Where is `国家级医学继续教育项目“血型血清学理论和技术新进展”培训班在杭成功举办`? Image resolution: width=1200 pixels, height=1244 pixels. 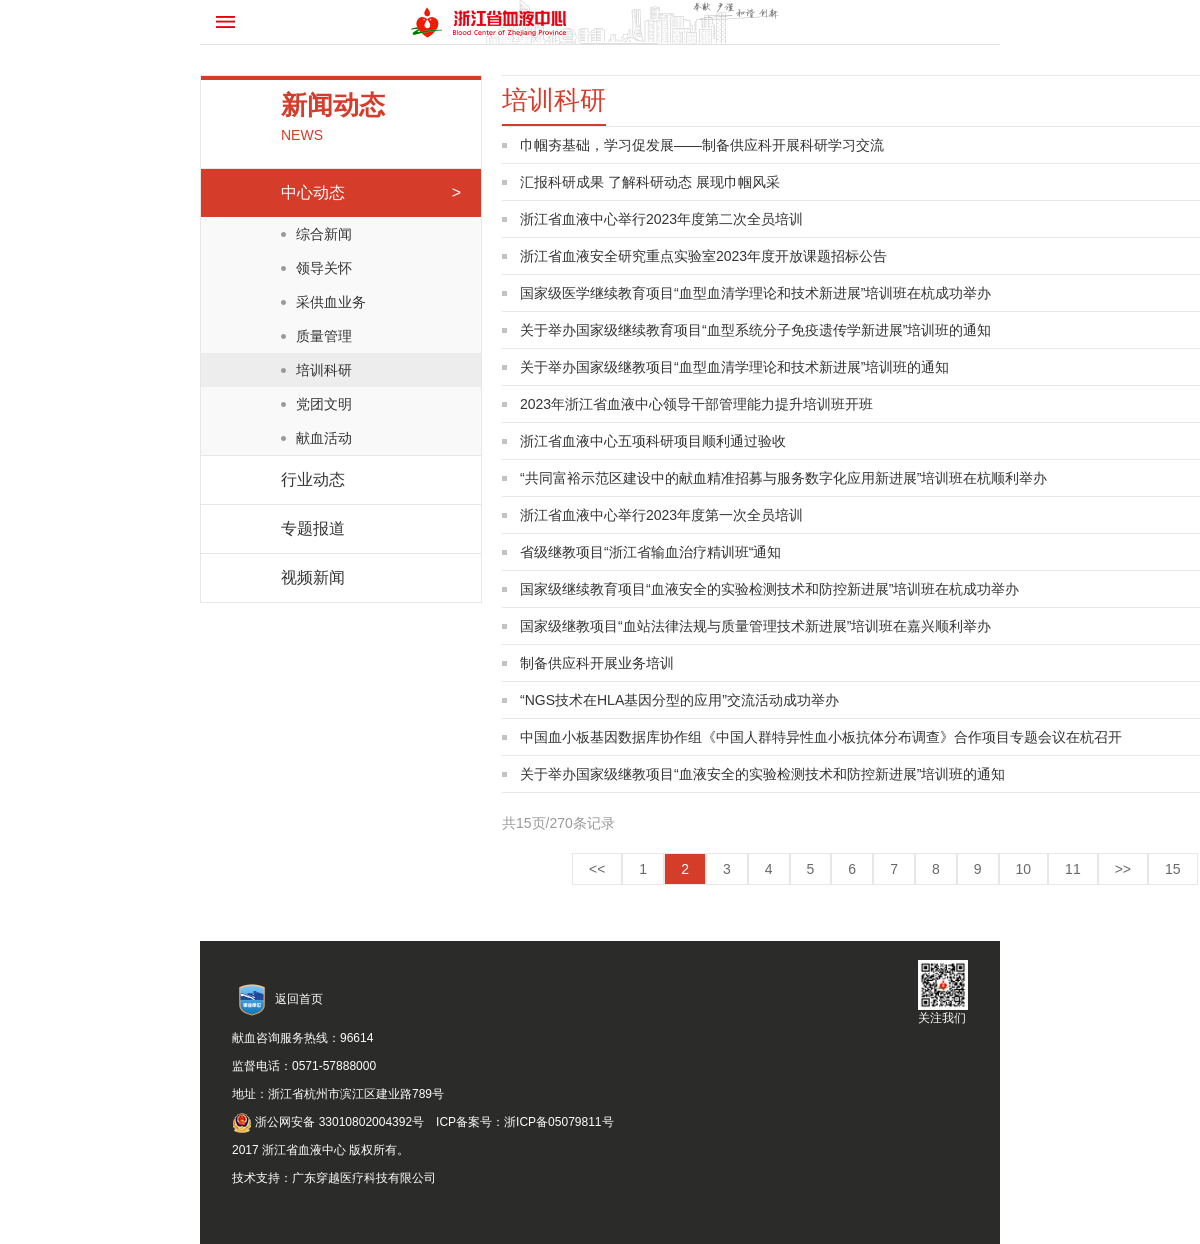 国家级医学继续教育项目“血型血清学理论和技术新进展”培训班在杭成功举办 is located at coordinates (755, 293).